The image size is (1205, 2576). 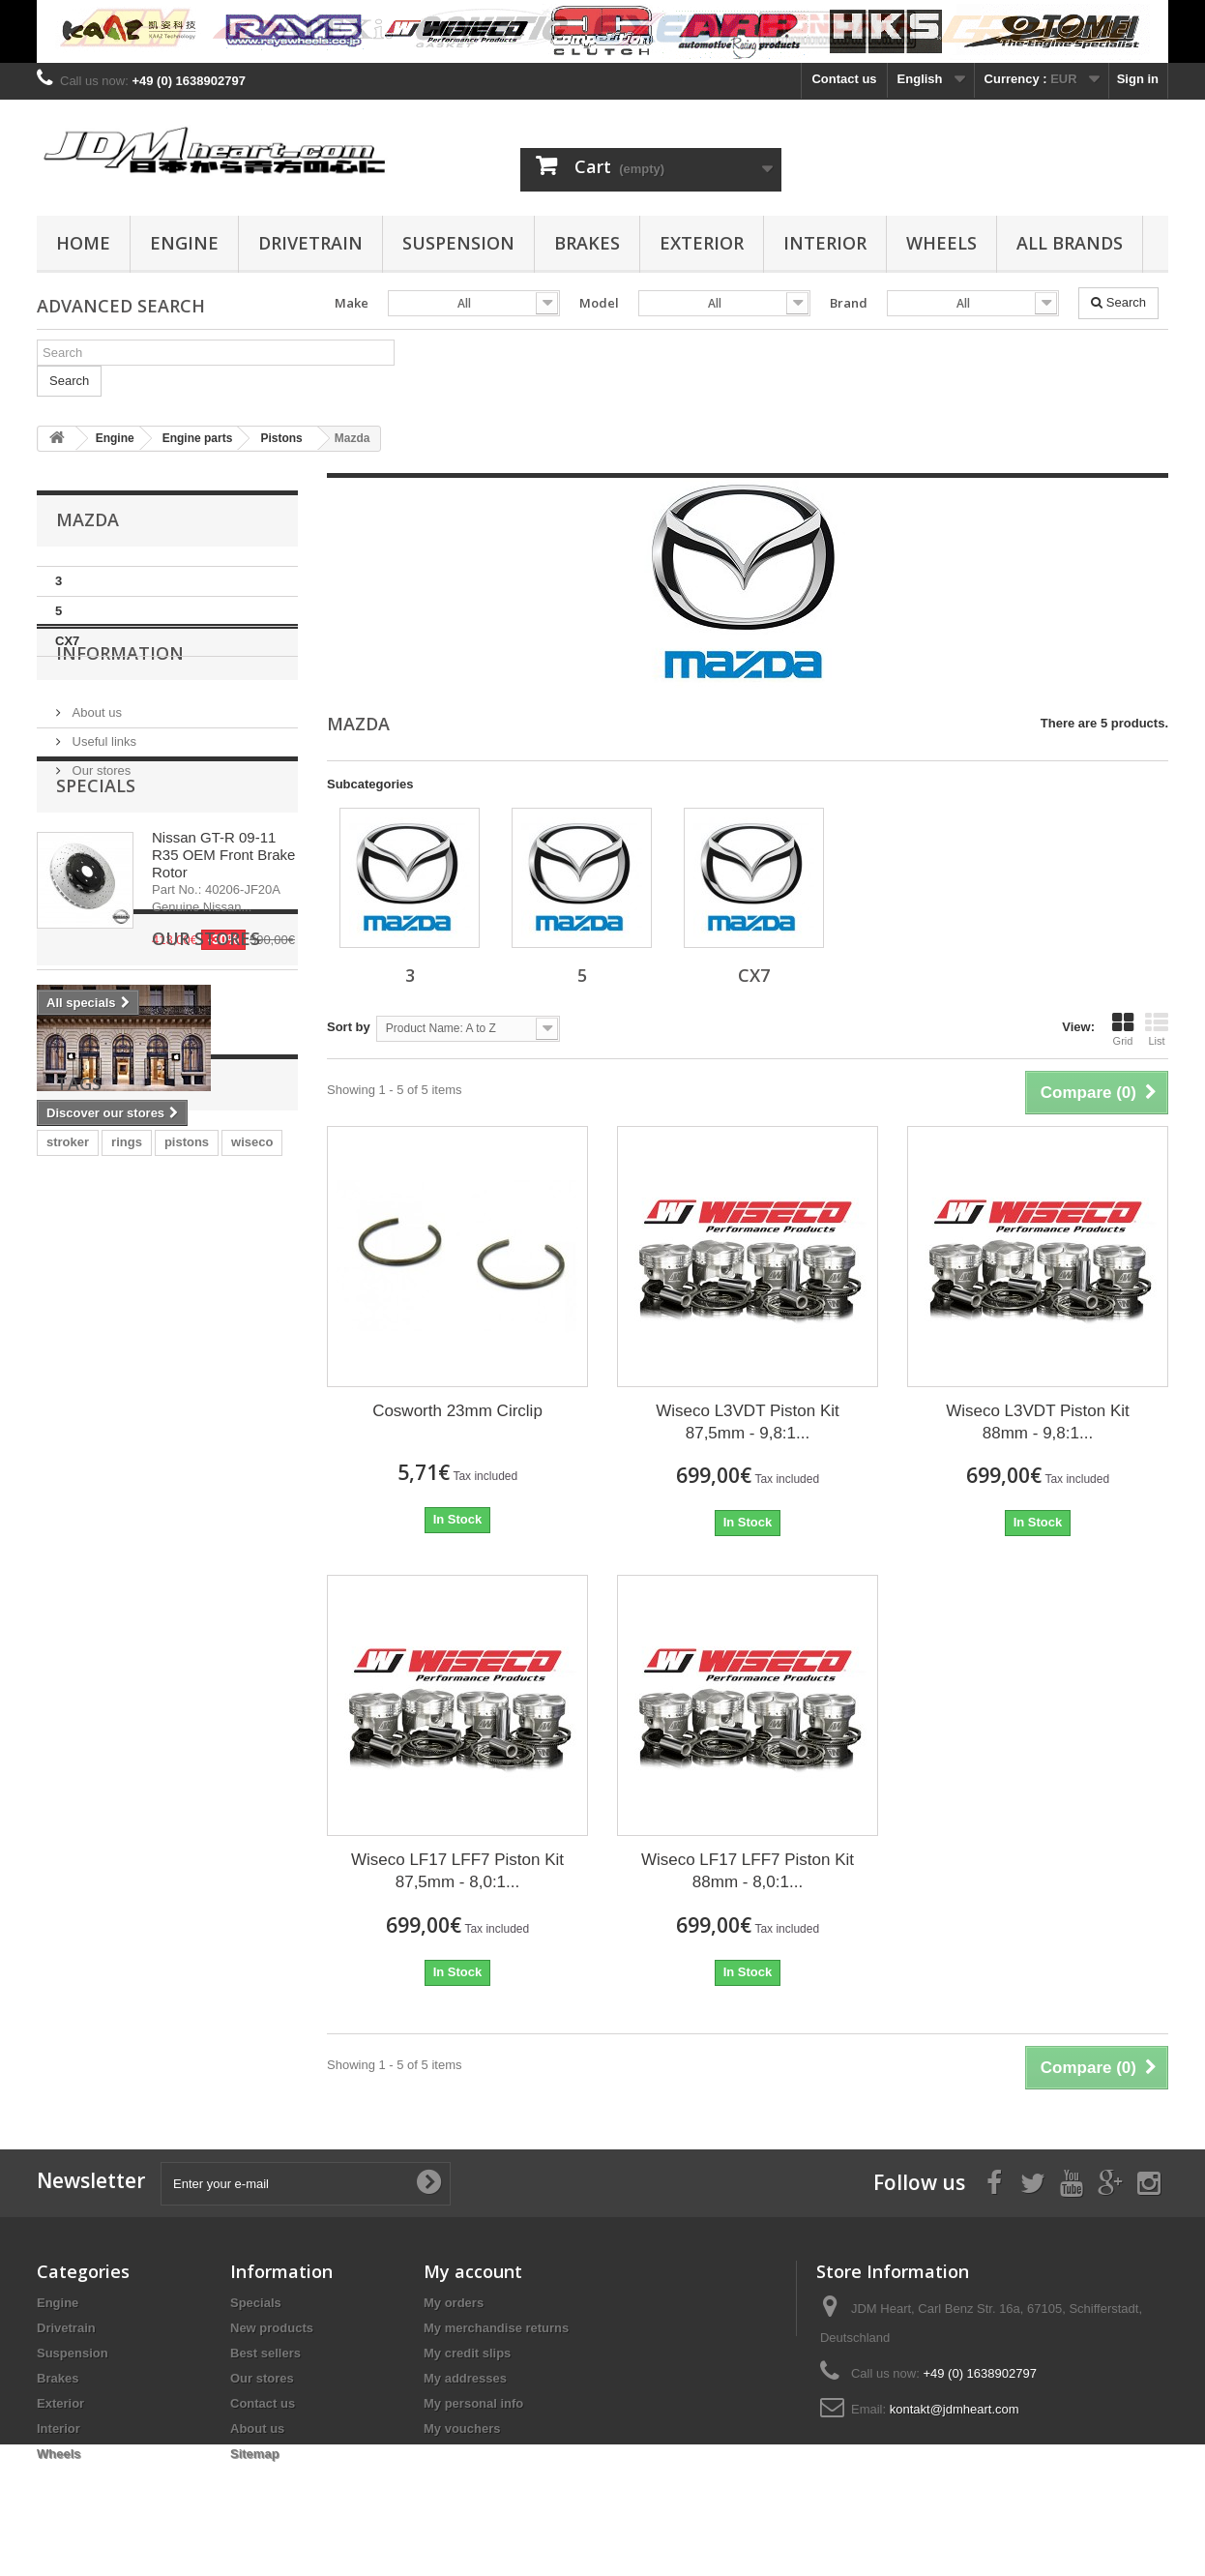 What do you see at coordinates (139, 1519) in the screenshot?
I see `4G63` at bounding box center [139, 1519].